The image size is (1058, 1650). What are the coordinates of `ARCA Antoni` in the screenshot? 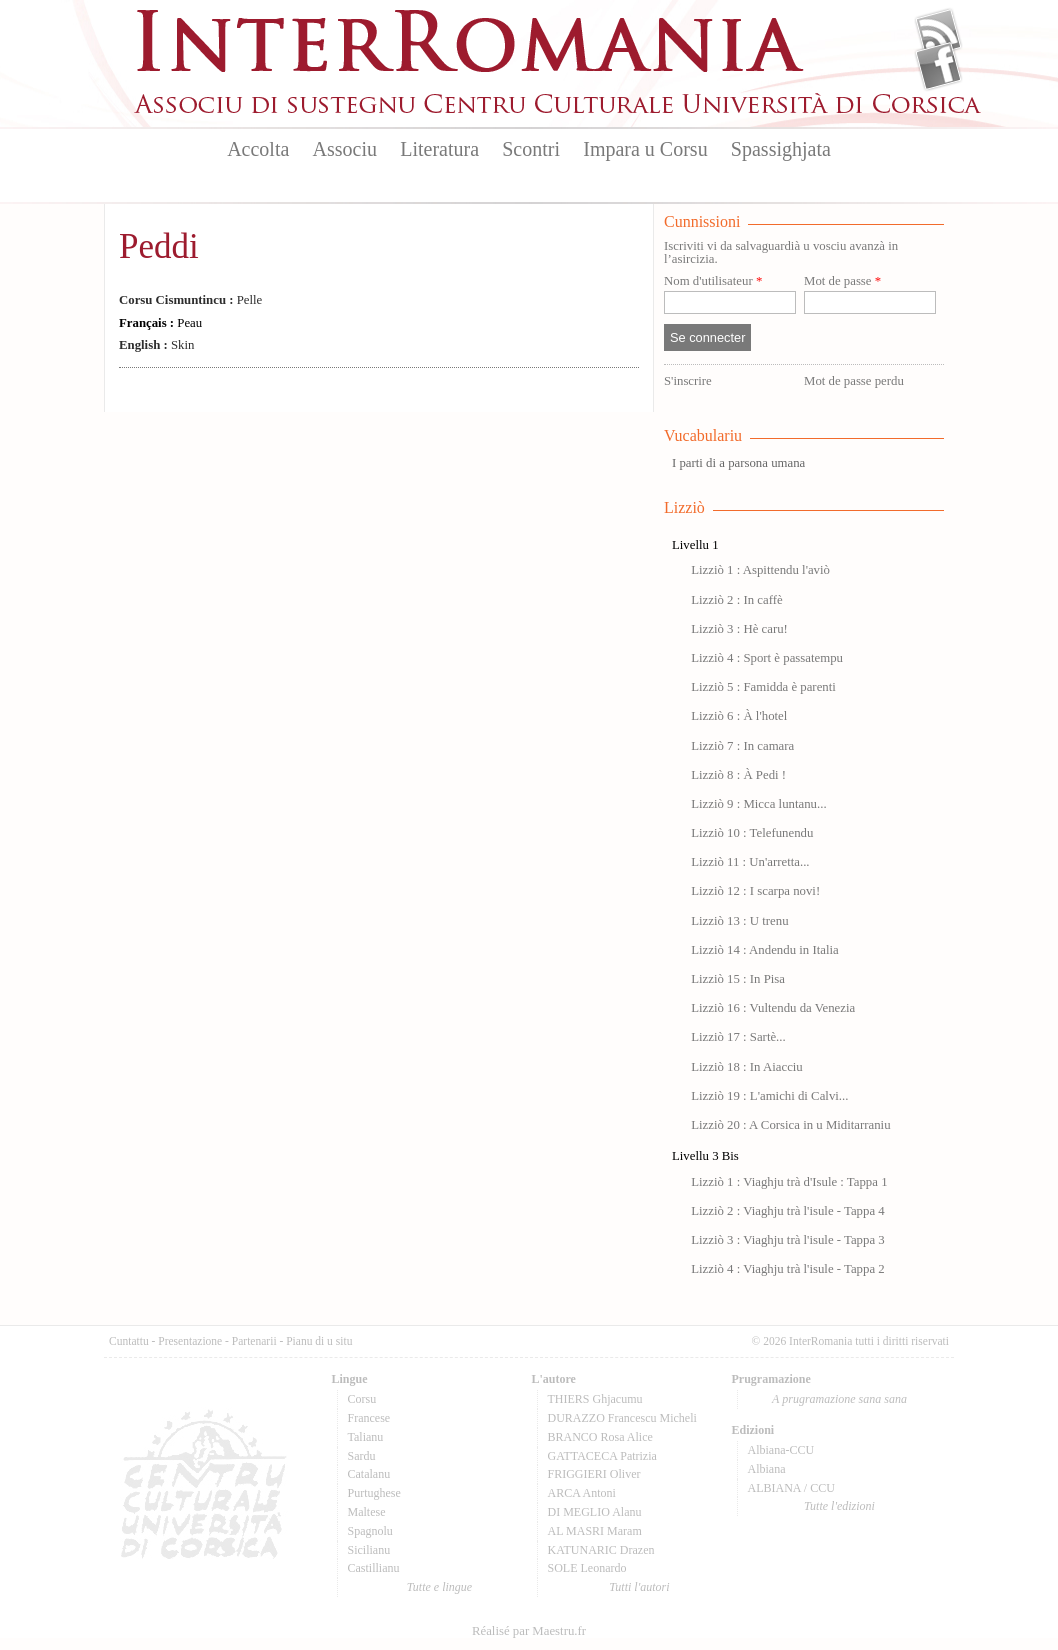 It's located at (582, 1493).